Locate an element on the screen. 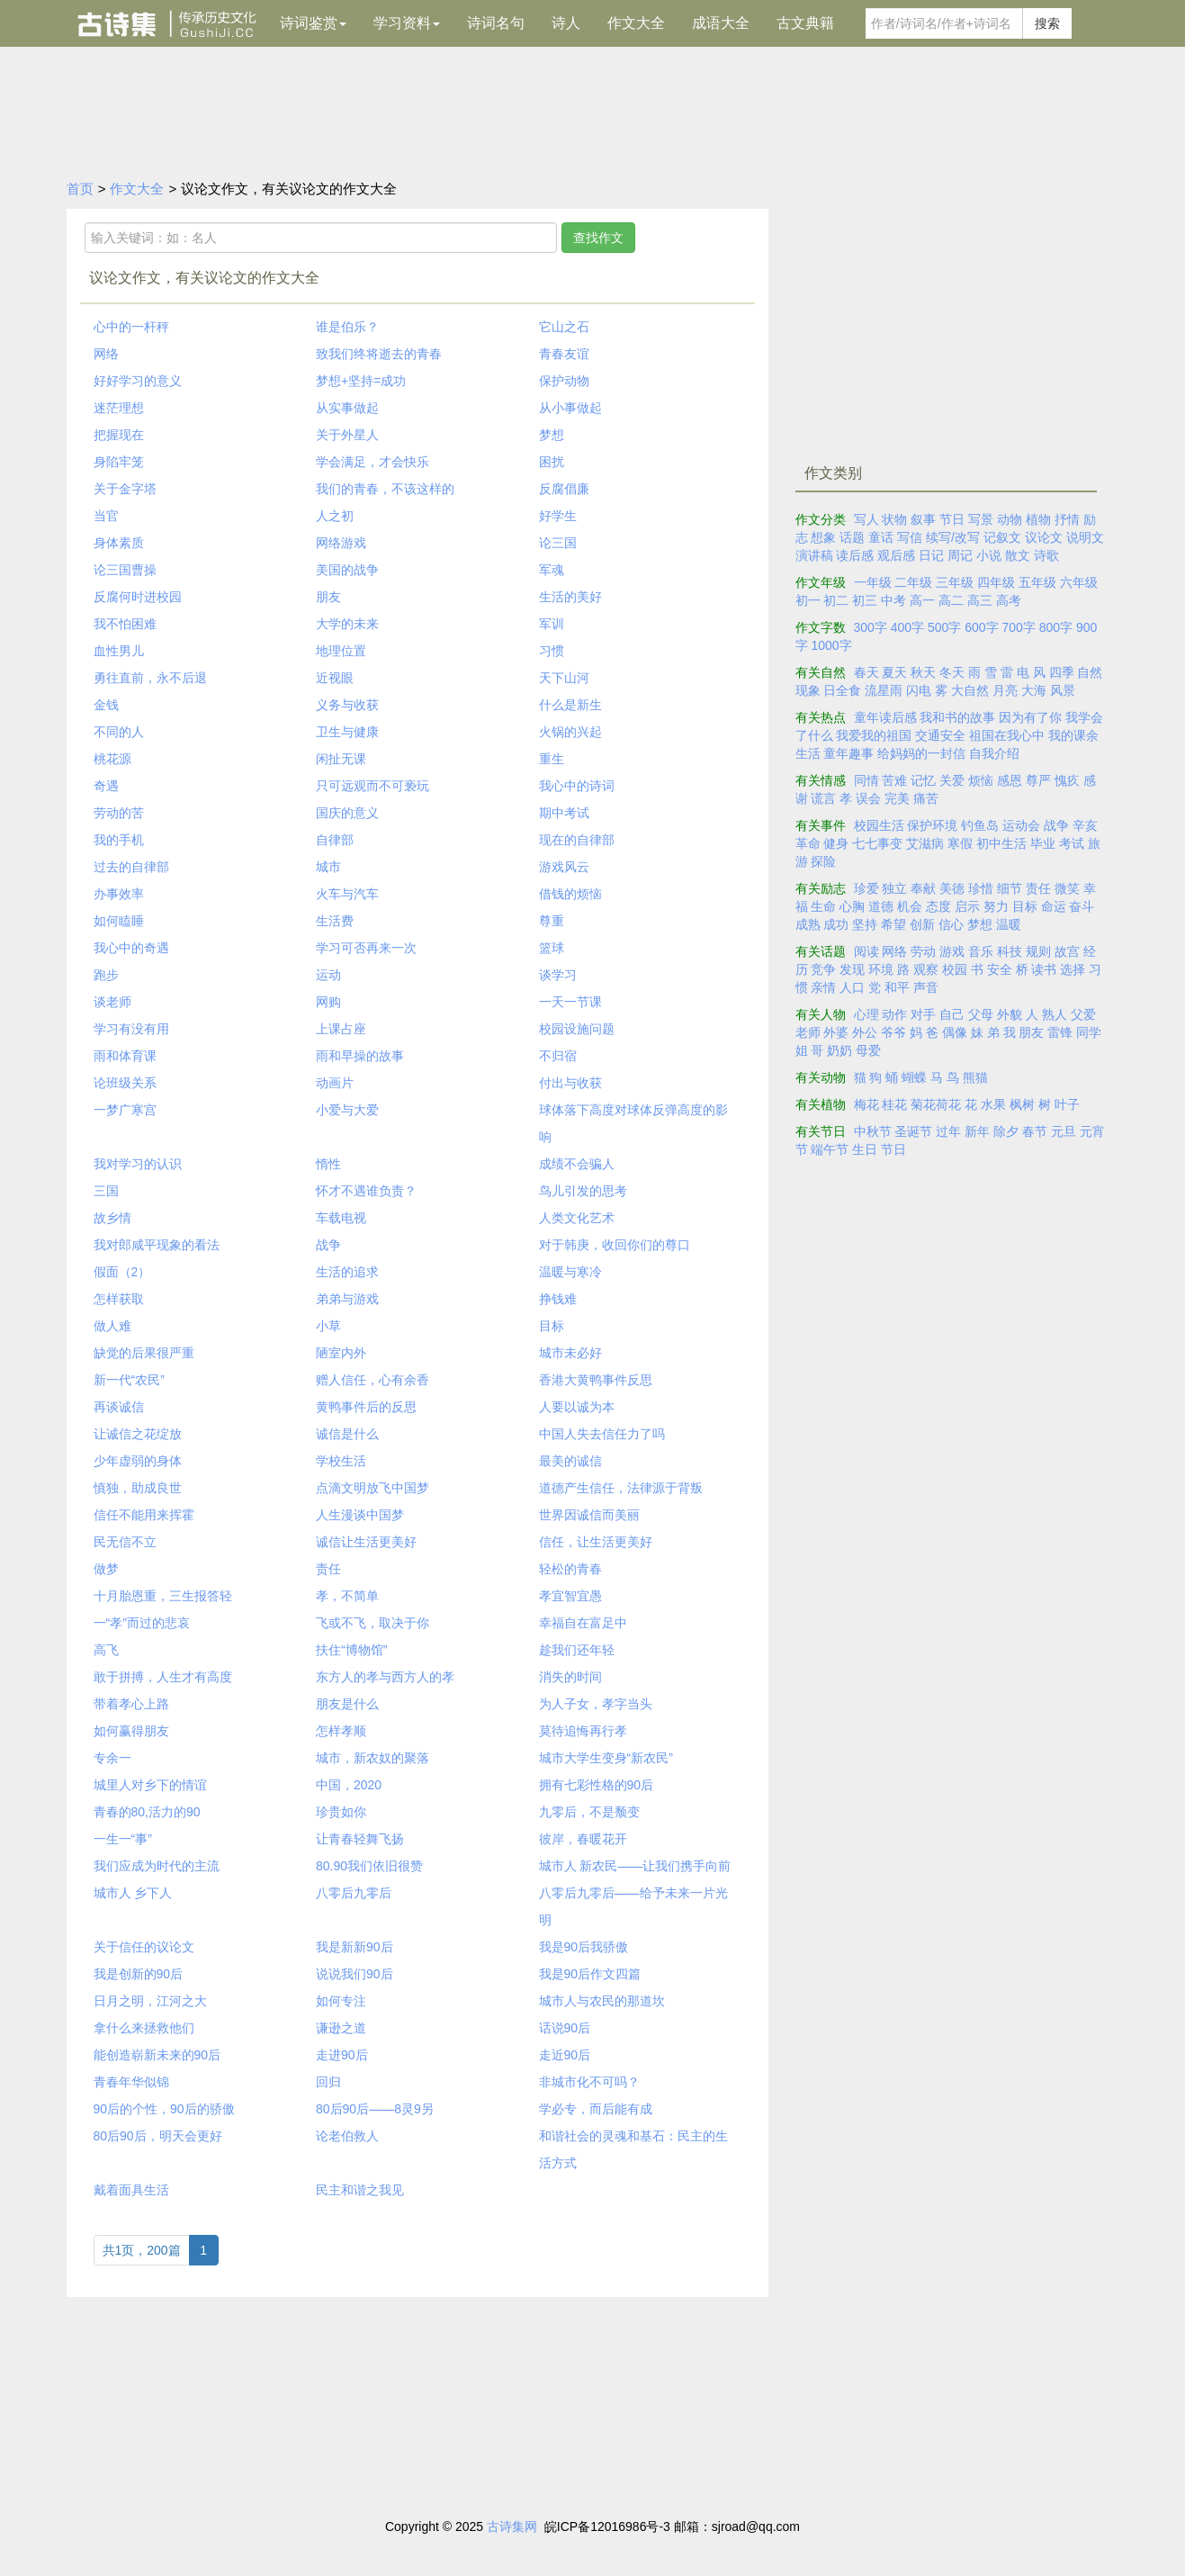 This screenshot has height=2576, width=1185. 月亮 is located at coordinates (1005, 690).